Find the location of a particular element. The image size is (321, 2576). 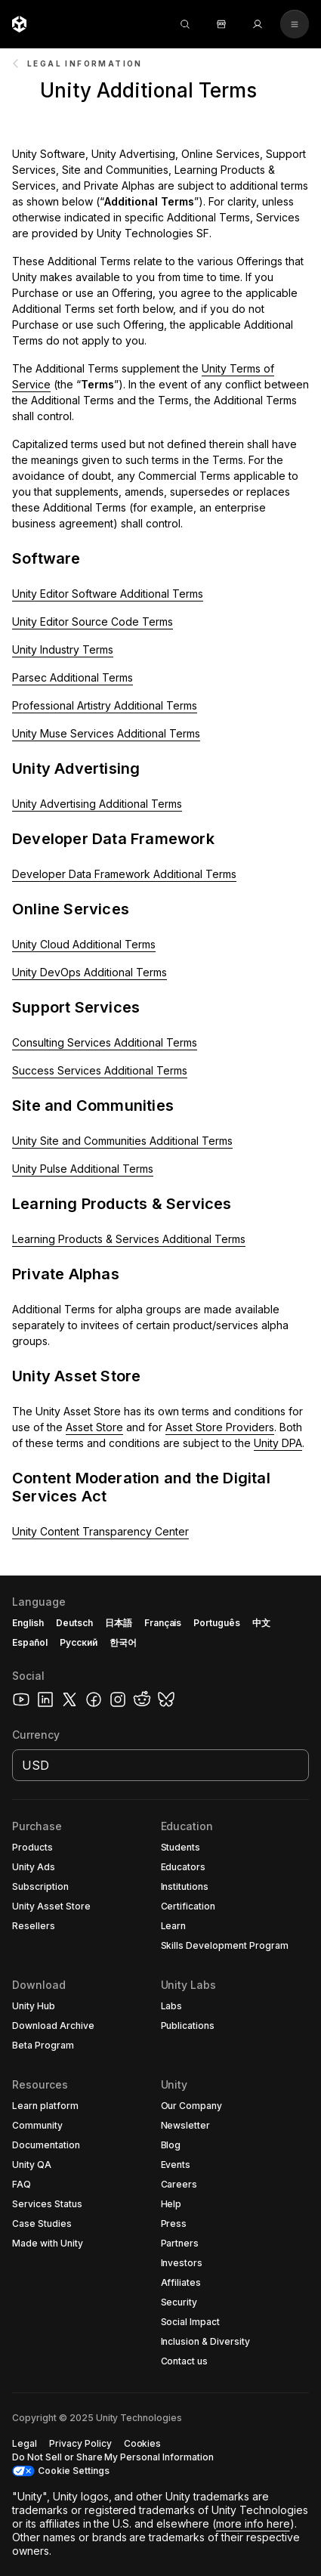

Consulting Services Additional Terms is located at coordinates (104, 1042).